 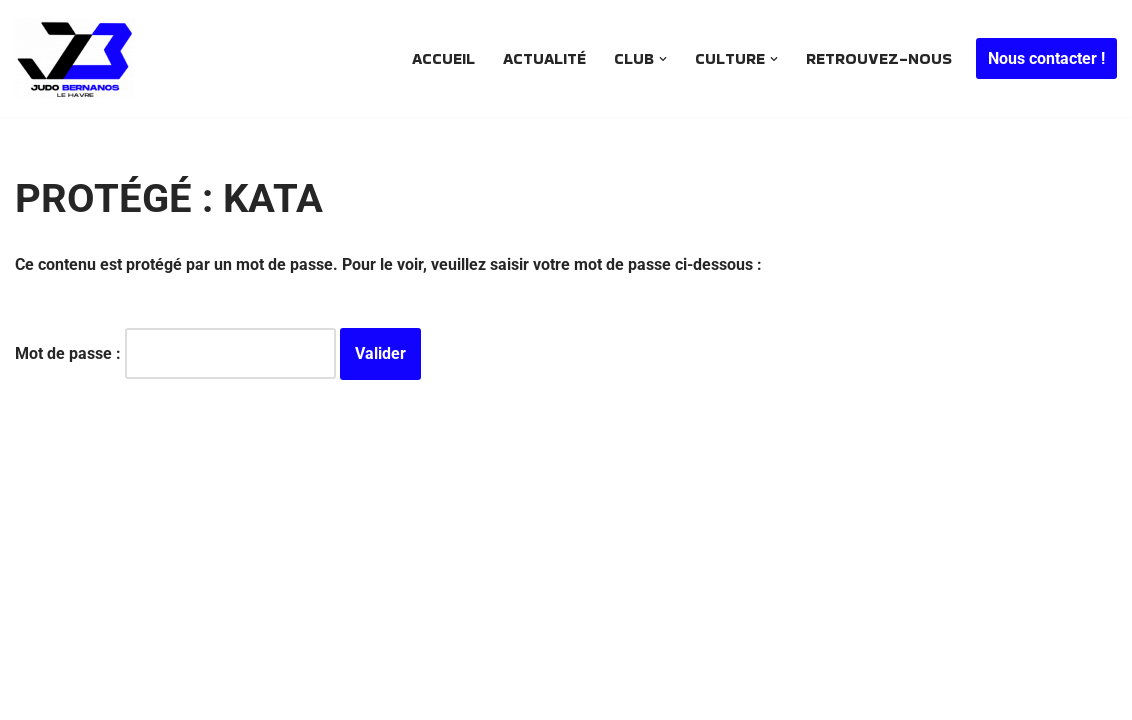 What do you see at coordinates (663, 59) in the screenshot?
I see `[button]` at bounding box center [663, 59].